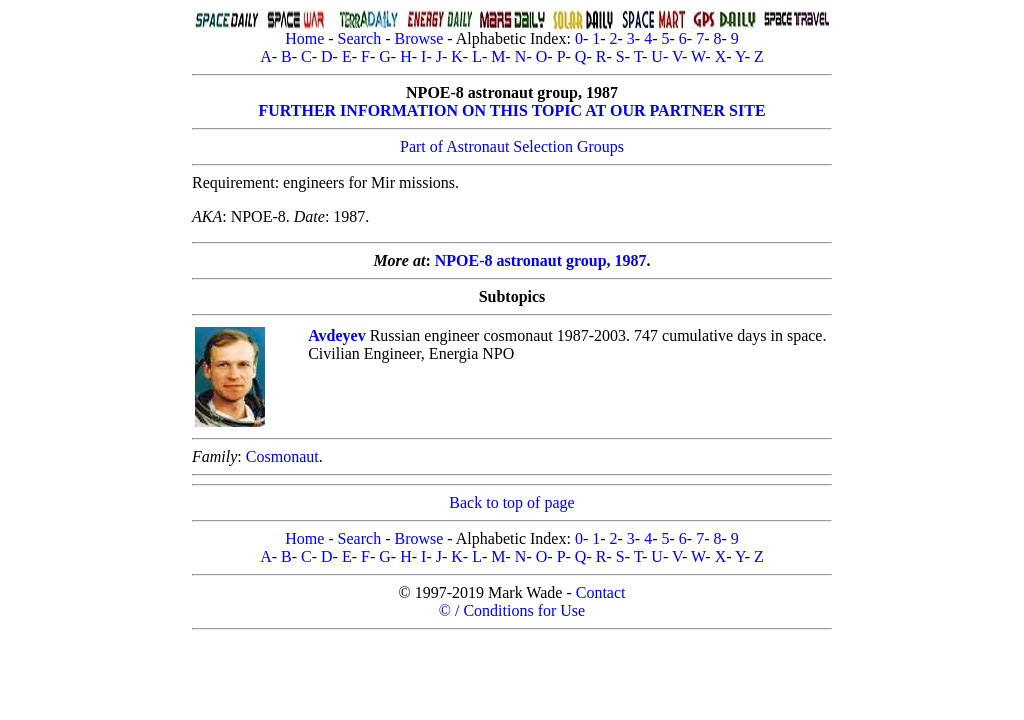 The width and height of the screenshot is (1024, 720). I want to click on Home, so click(304, 38).